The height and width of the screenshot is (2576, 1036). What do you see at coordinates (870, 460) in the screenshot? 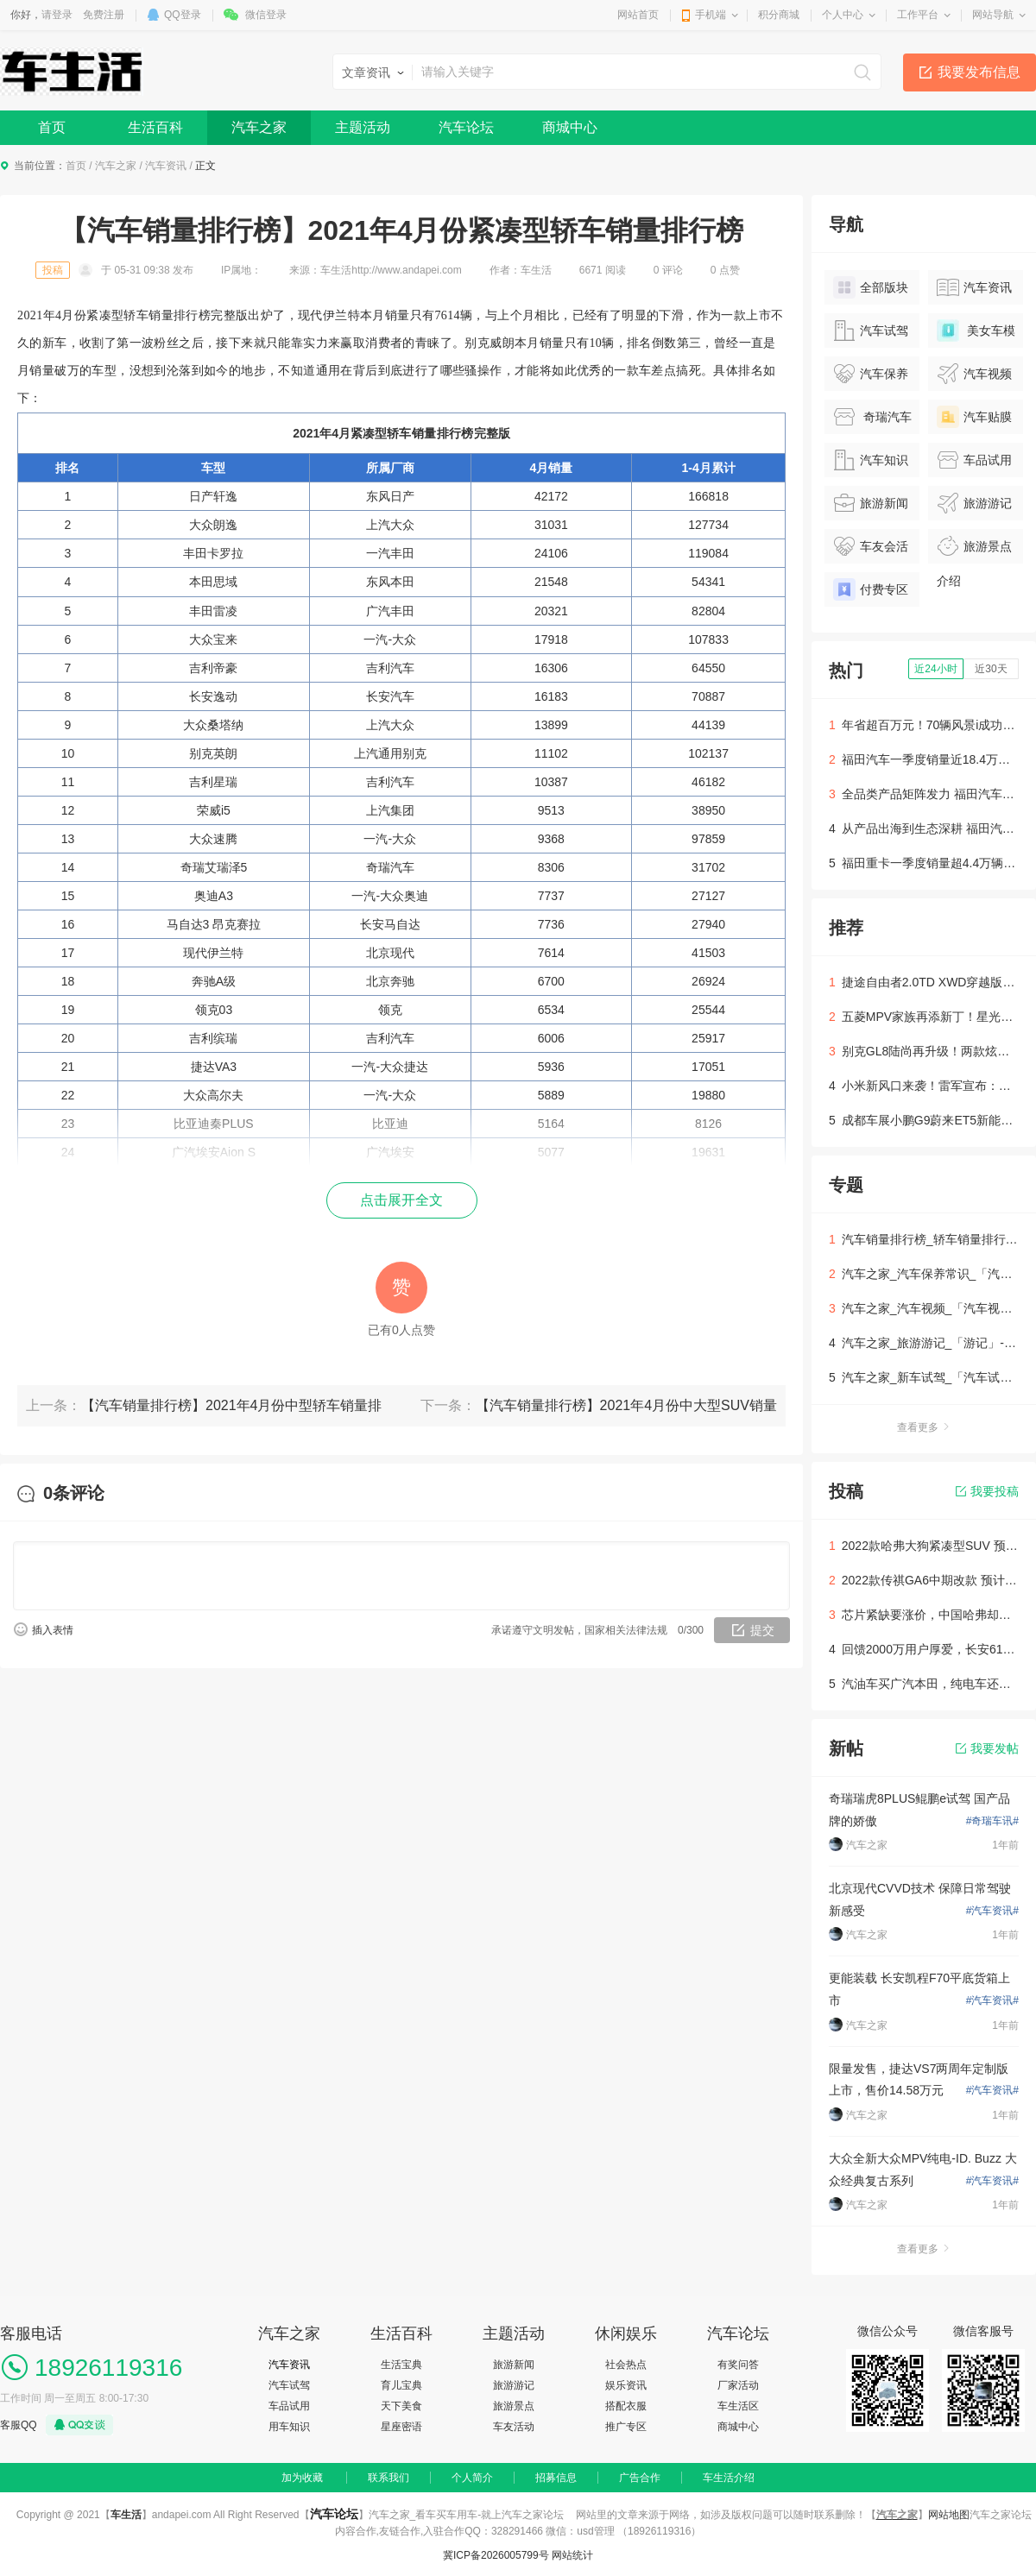
I see `汽车知识` at bounding box center [870, 460].